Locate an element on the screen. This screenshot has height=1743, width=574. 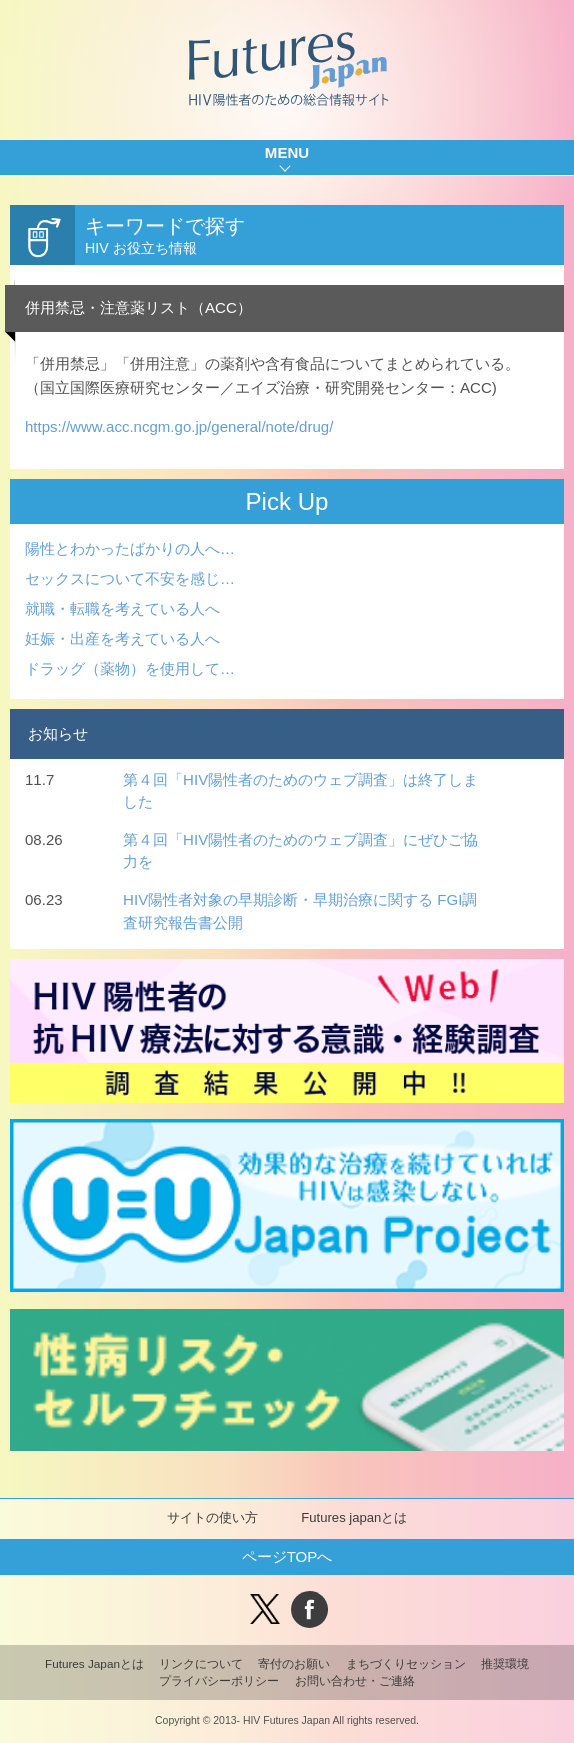
Futures Japanとは is located at coordinates (94, 1663).